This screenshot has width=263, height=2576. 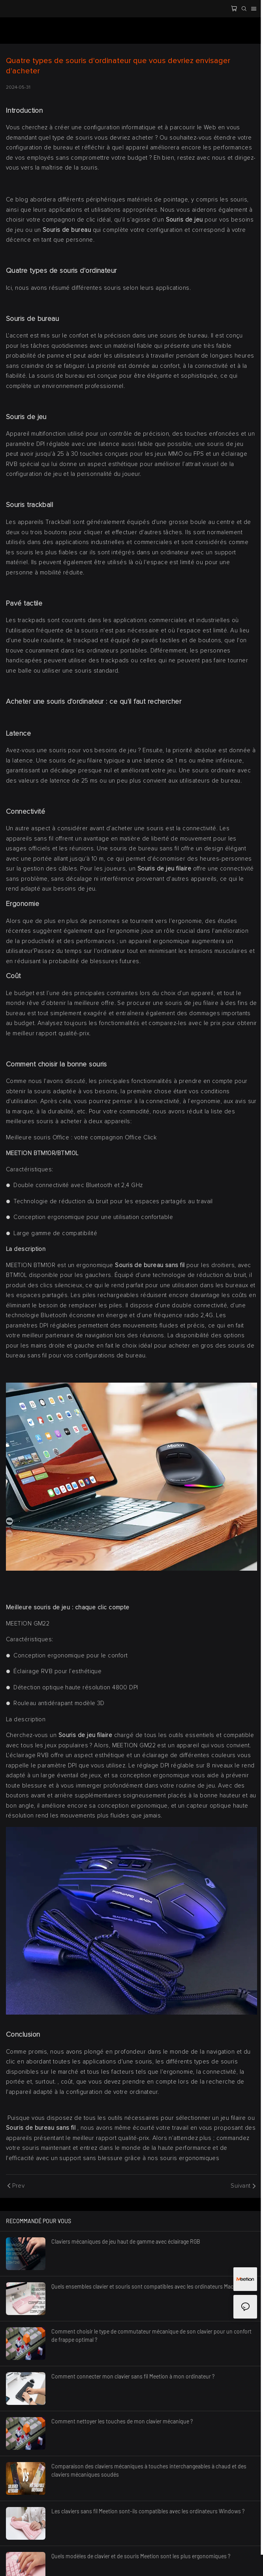 What do you see at coordinates (148, 2470) in the screenshot?
I see `Comparaison des claviers mécaniques à touches interchangeables à chaud et des claviers mécaniques soudés` at bounding box center [148, 2470].